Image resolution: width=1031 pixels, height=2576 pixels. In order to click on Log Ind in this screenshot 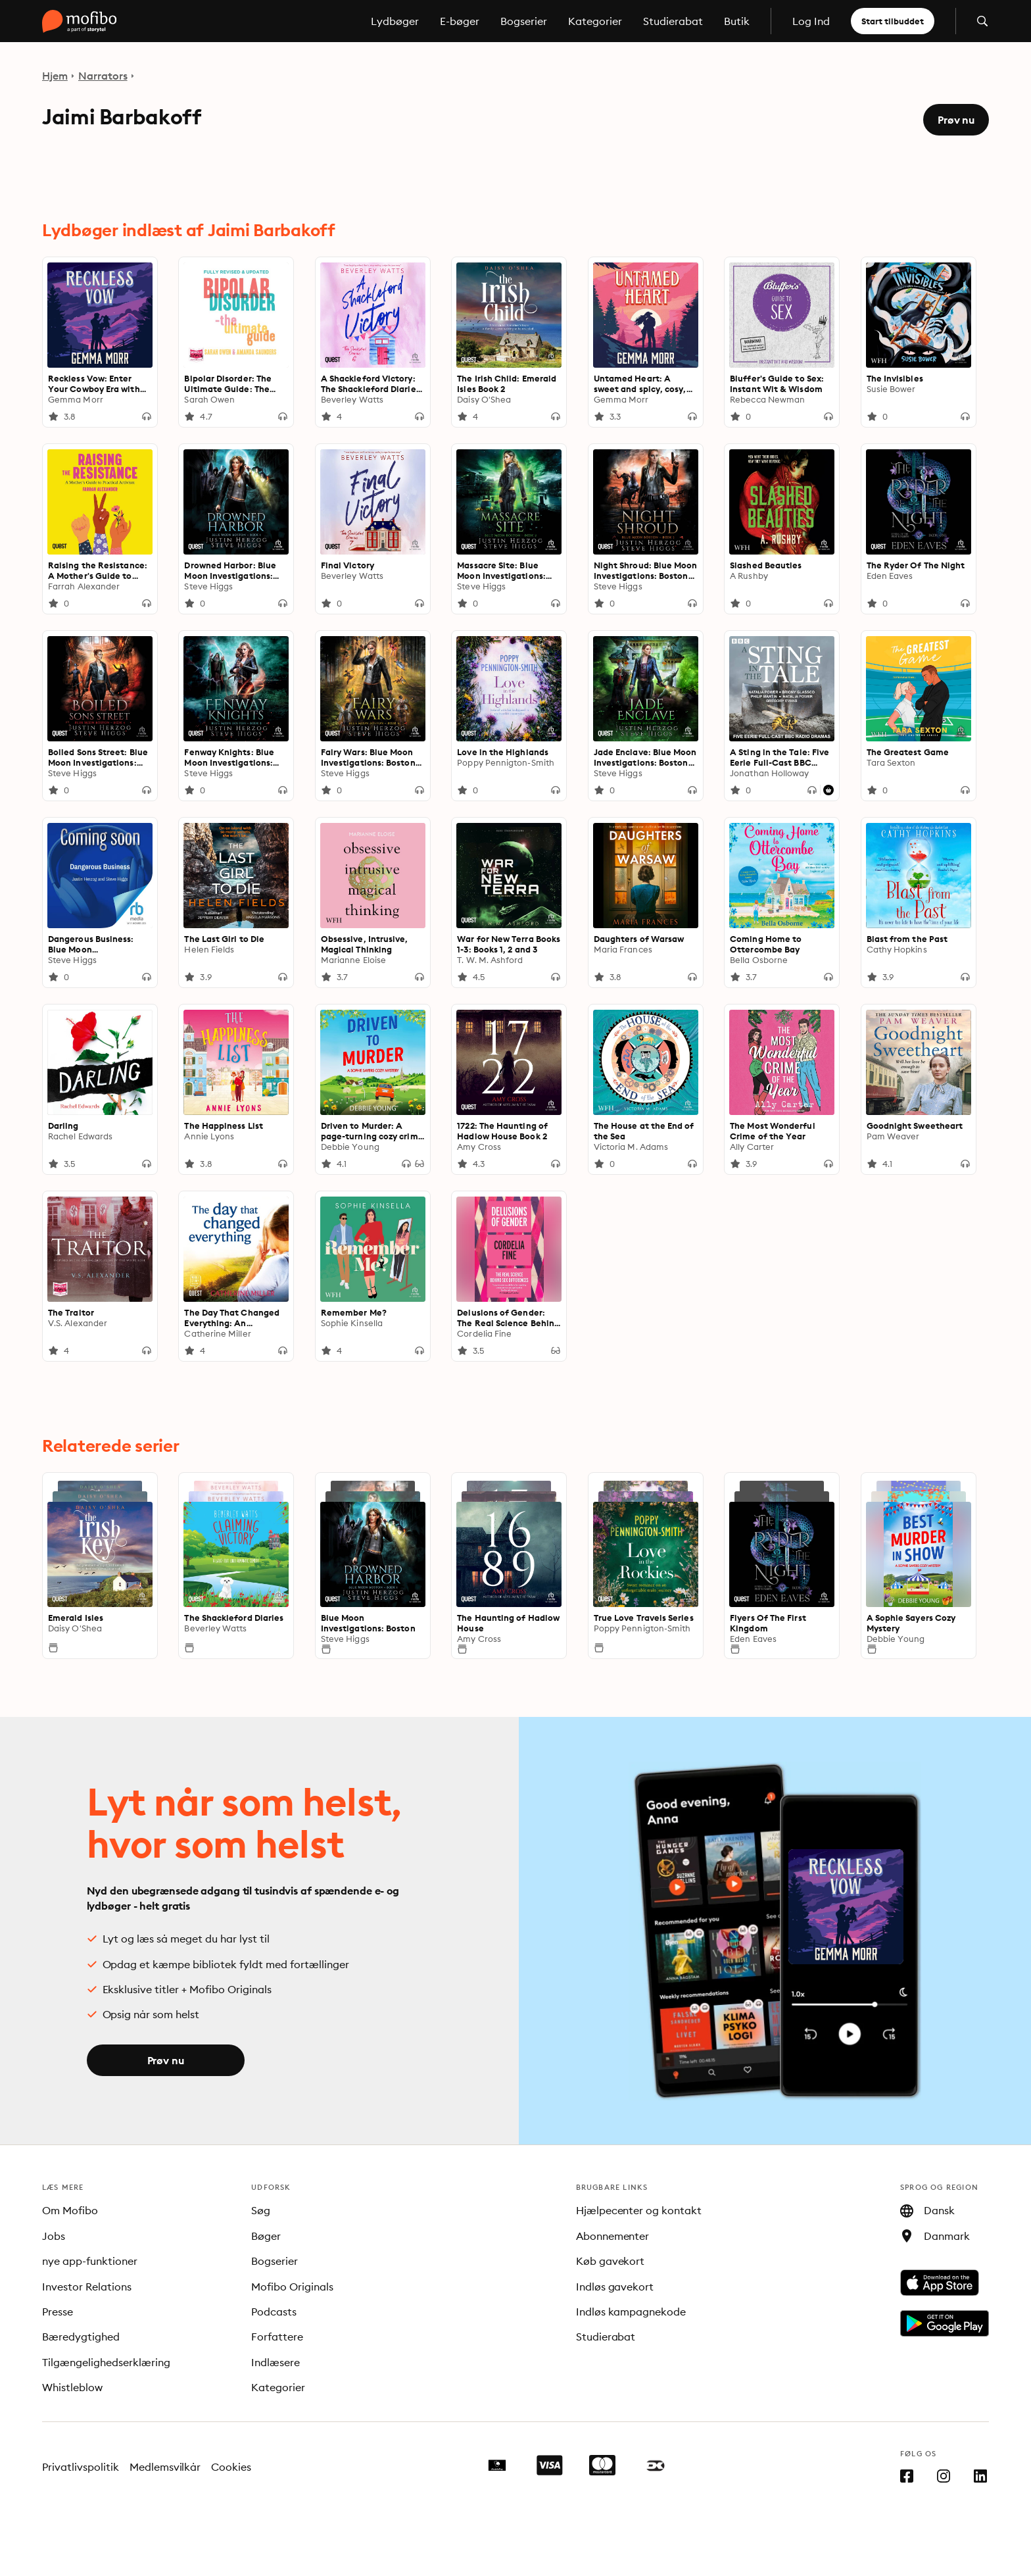, I will do `click(811, 21)`.